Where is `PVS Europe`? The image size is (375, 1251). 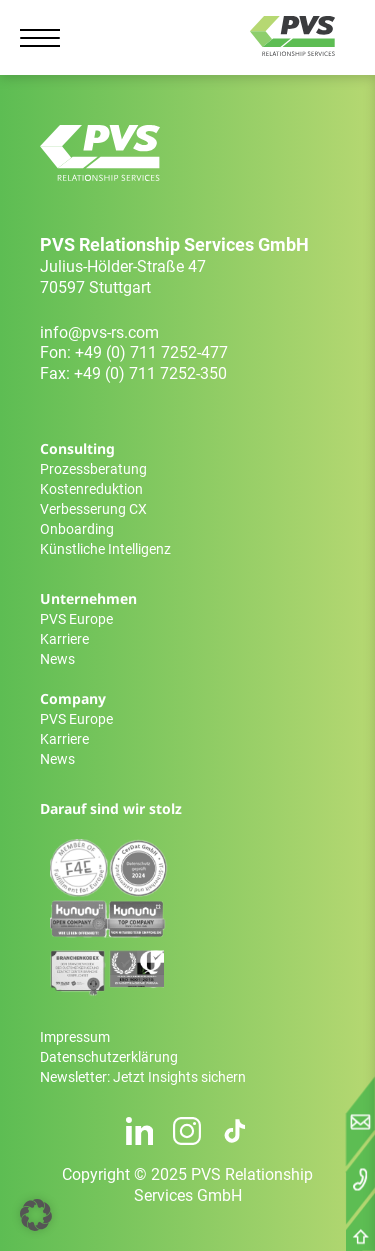 PVS Europe is located at coordinates (76, 619).